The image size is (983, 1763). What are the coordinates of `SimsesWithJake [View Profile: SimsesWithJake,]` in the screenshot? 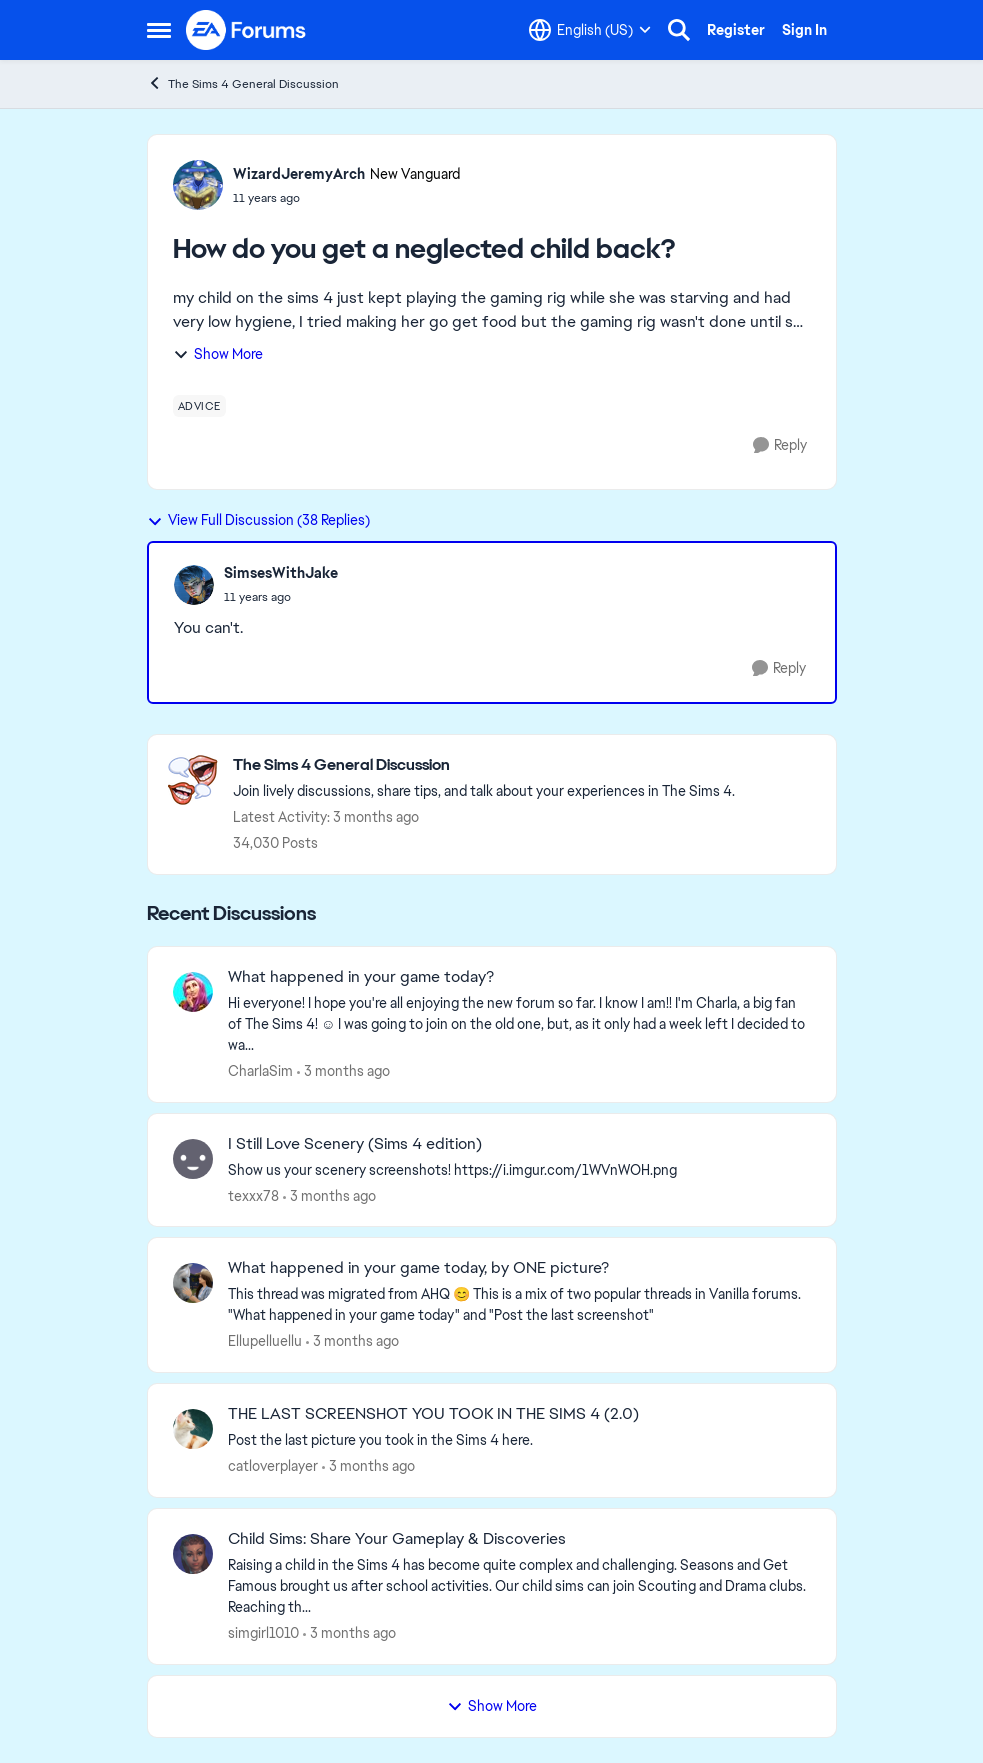 It's located at (281, 573).